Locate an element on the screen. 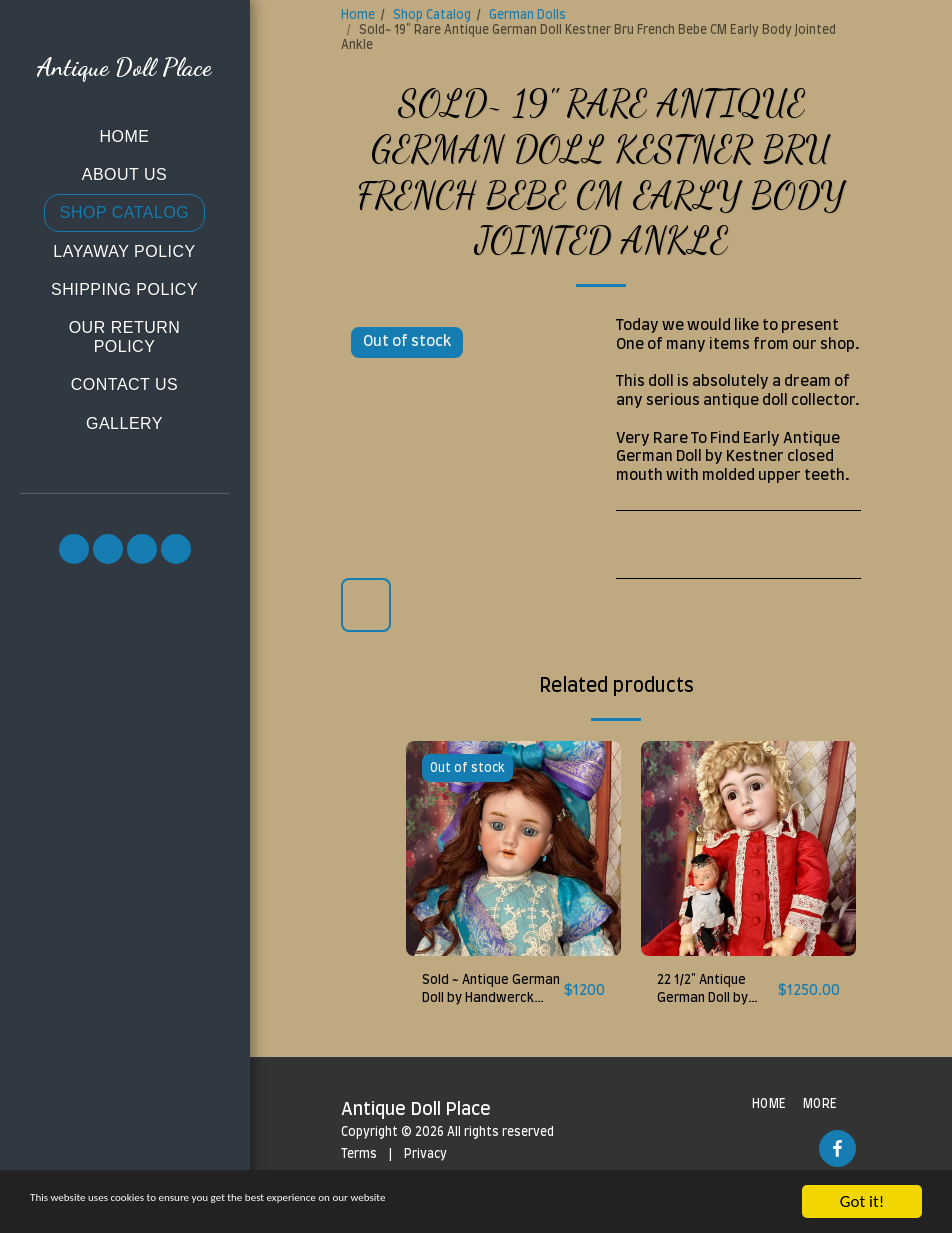 The height and width of the screenshot is (1233, 952). [img] is located at coordinates (513, 848).